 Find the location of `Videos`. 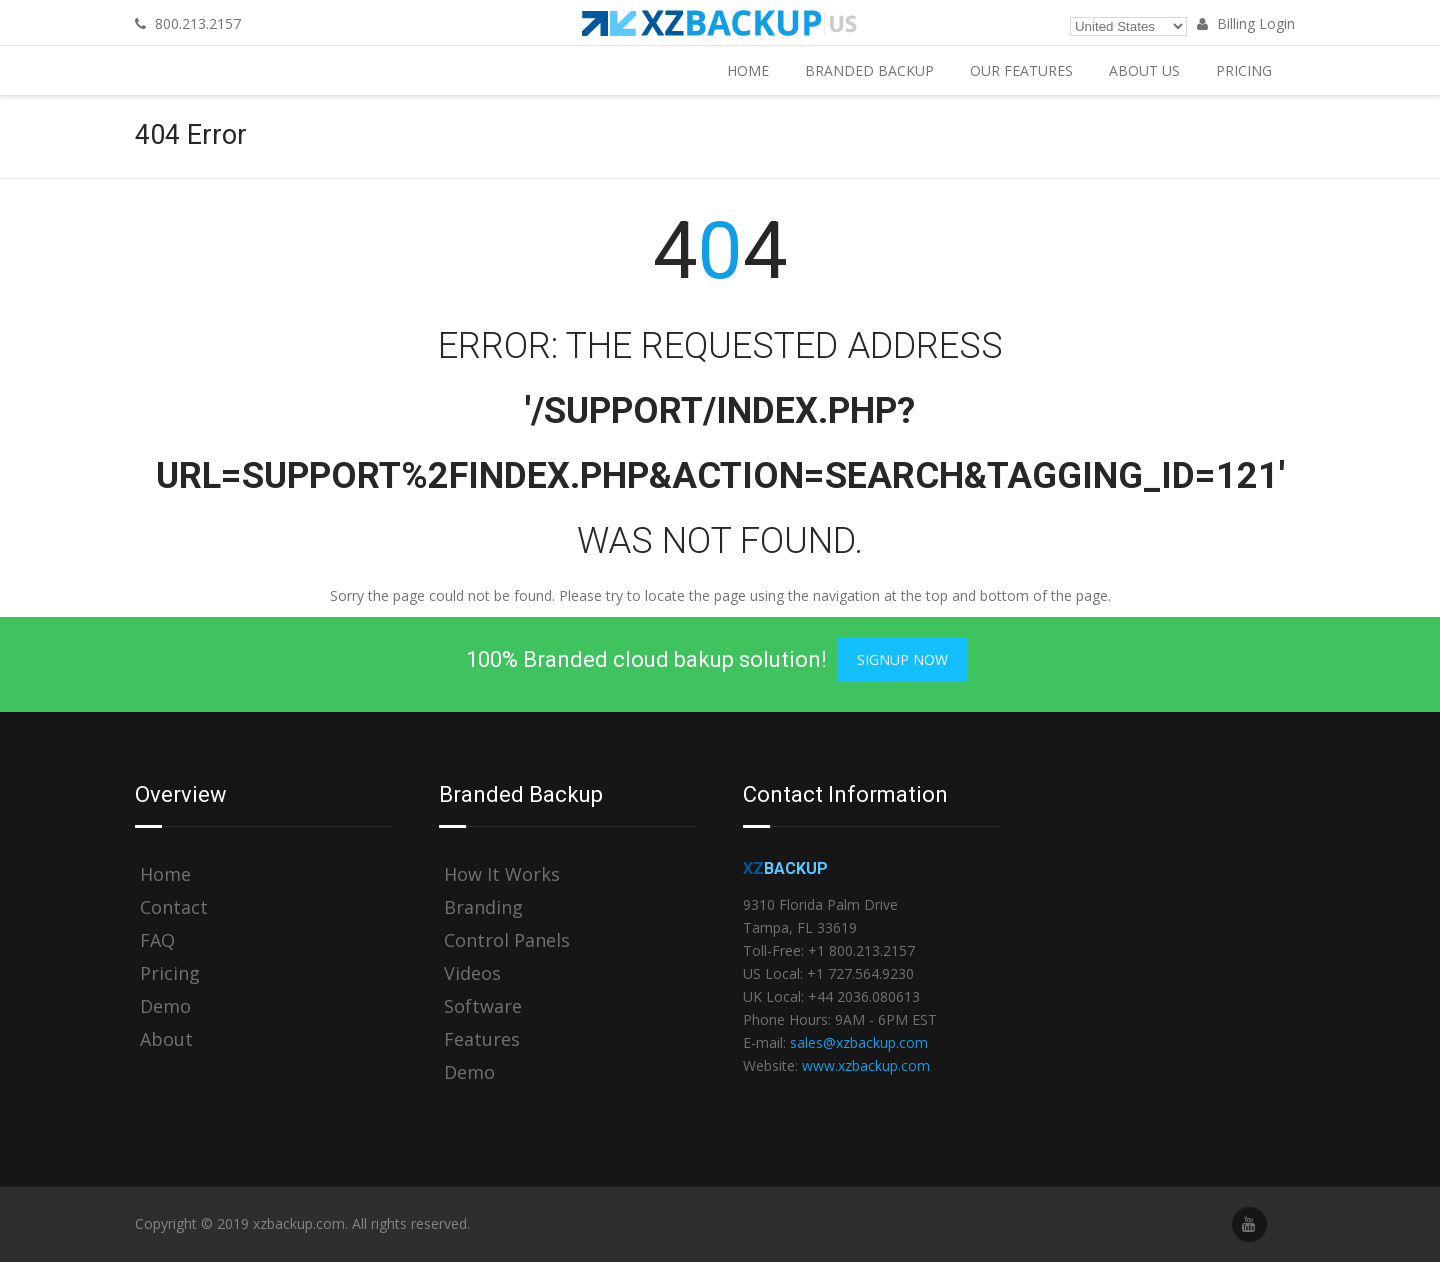

Videos is located at coordinates (472, 973).